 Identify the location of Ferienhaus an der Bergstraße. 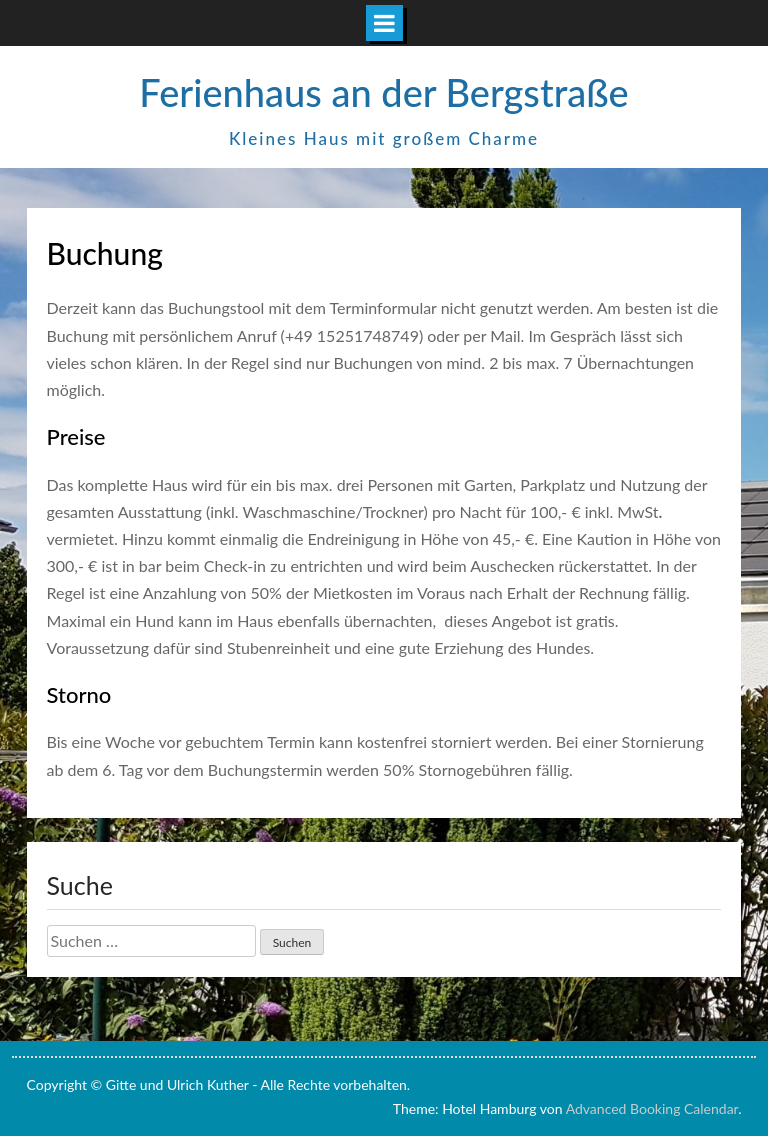
(383, 92).